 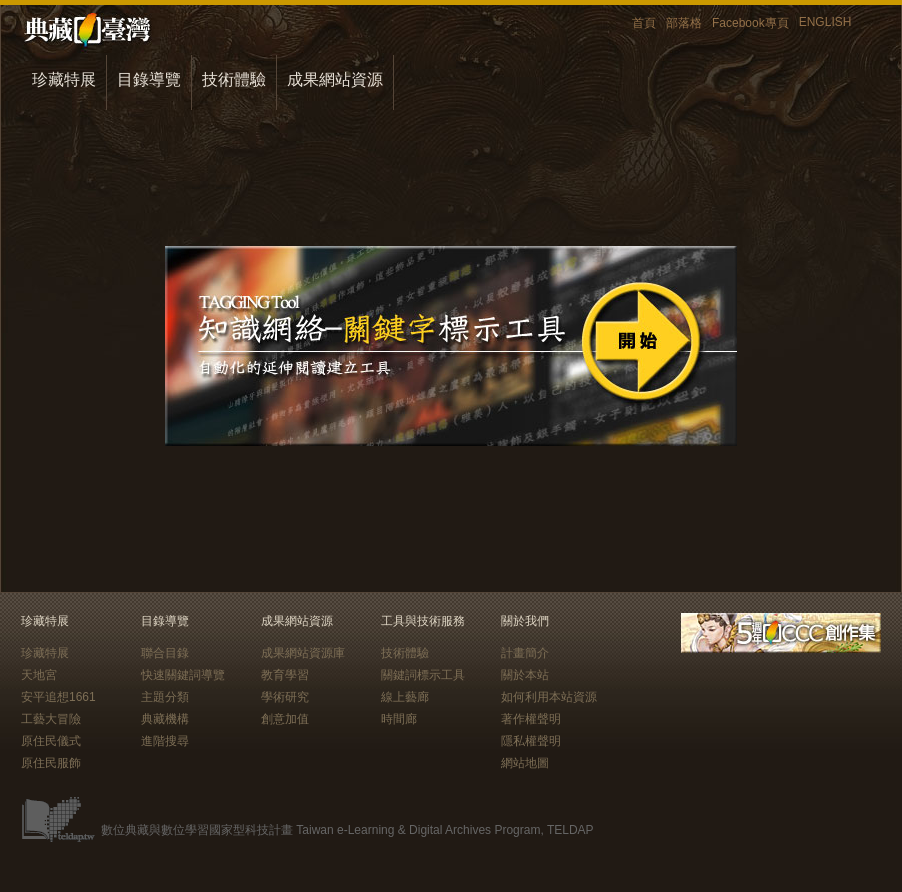 I want to click on 創意加值, so click(x=285, y=719).